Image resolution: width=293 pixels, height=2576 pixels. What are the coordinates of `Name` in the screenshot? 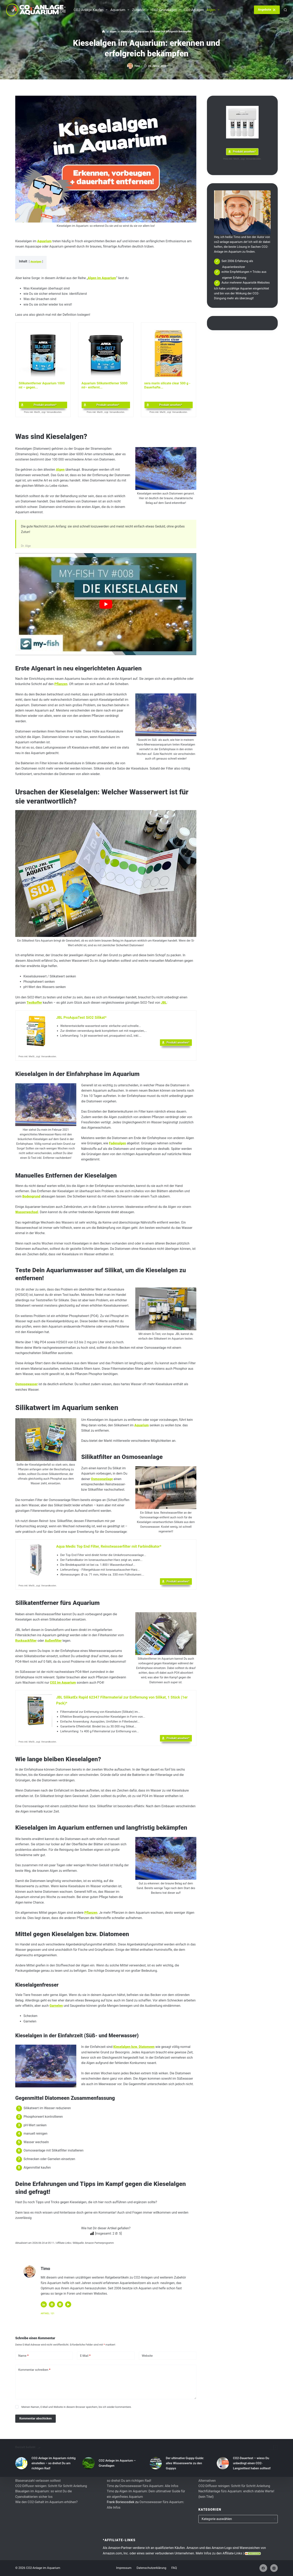 It's located at (23, 2355).